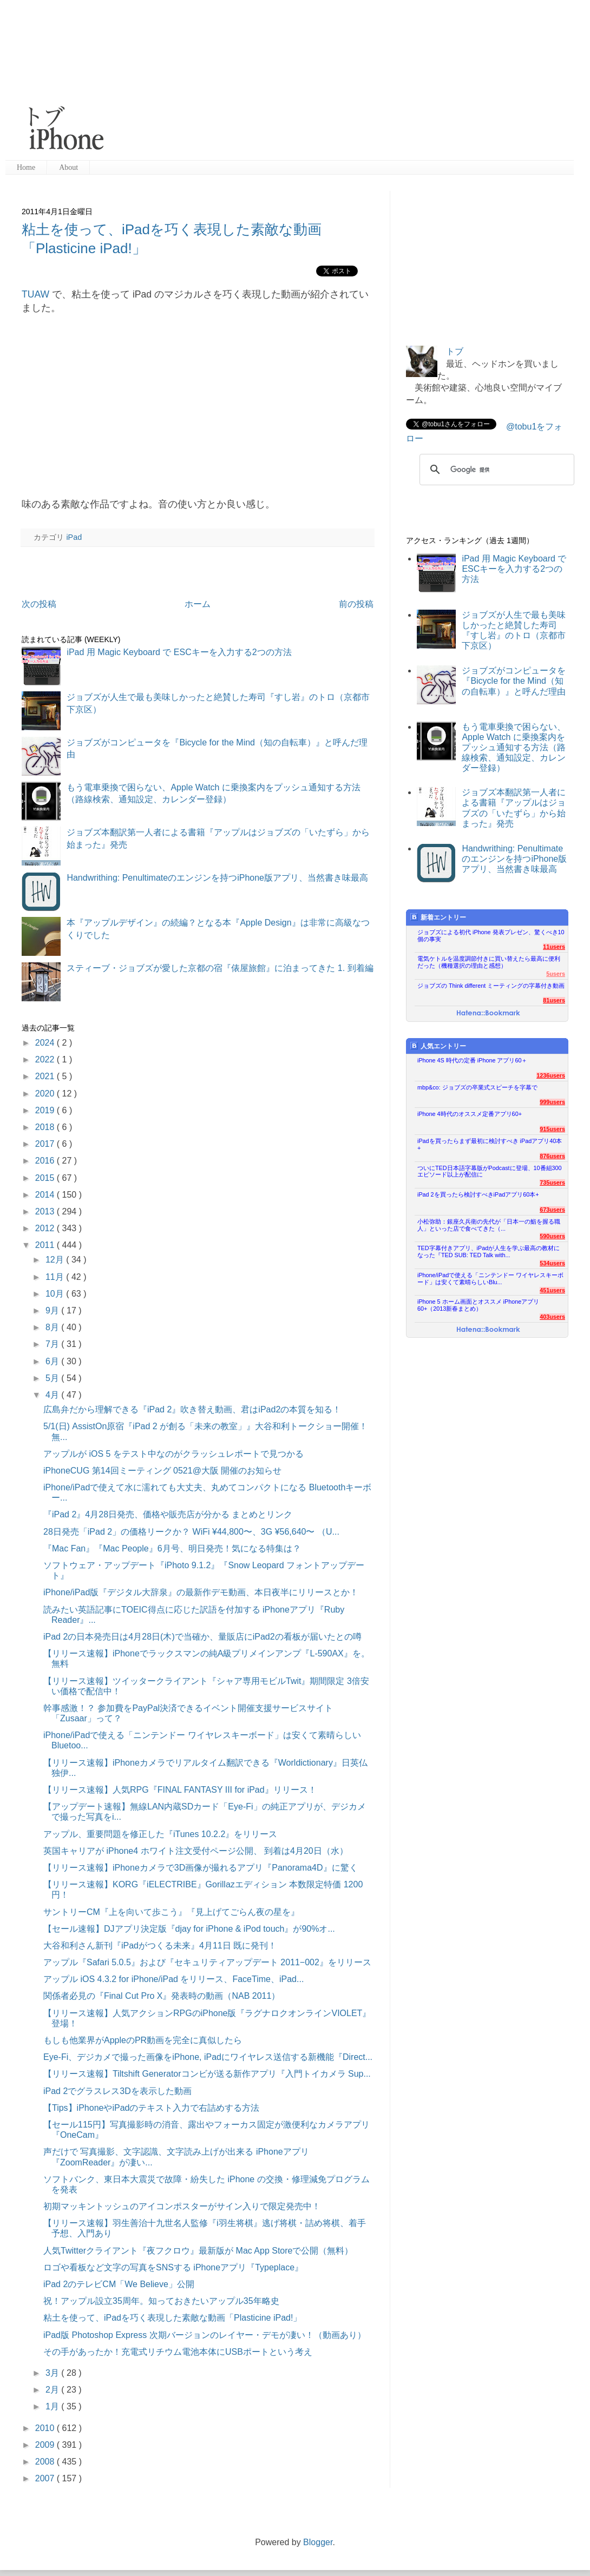 This screenshot has width=590, height=2576. I want to click on 2021, so click(46, 1076).